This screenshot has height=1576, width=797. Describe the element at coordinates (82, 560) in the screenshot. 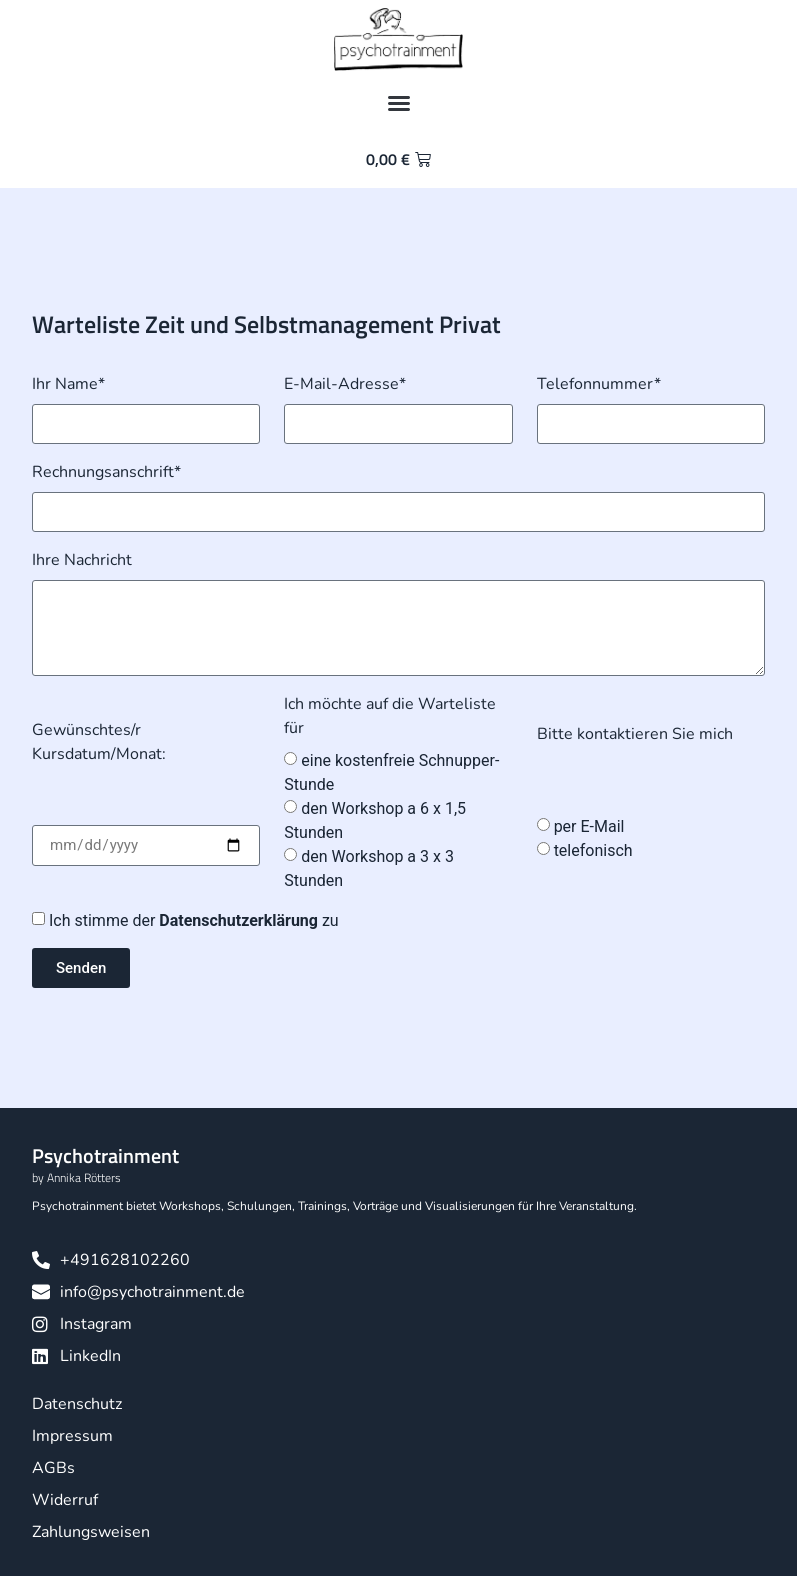

I see `Ihre Nachricht` at that location.